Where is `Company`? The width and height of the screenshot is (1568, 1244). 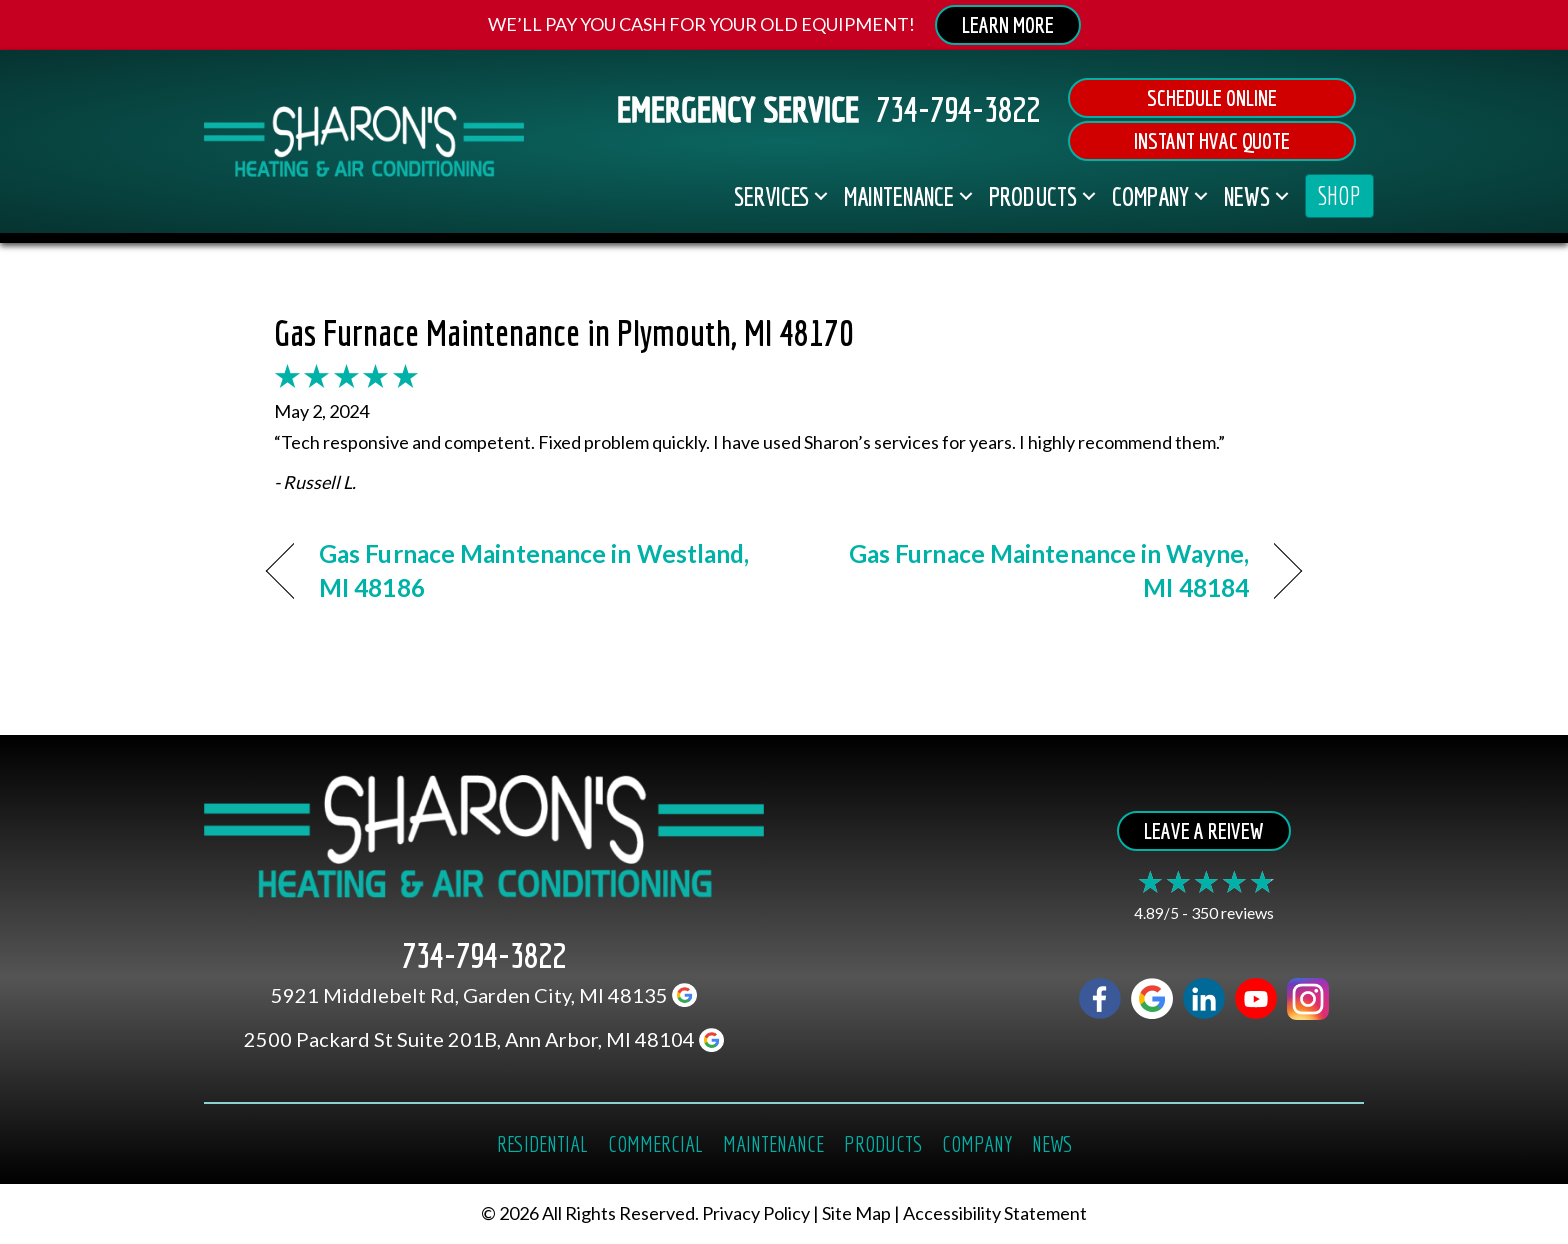
Company is located at coordinates (1150, 196).